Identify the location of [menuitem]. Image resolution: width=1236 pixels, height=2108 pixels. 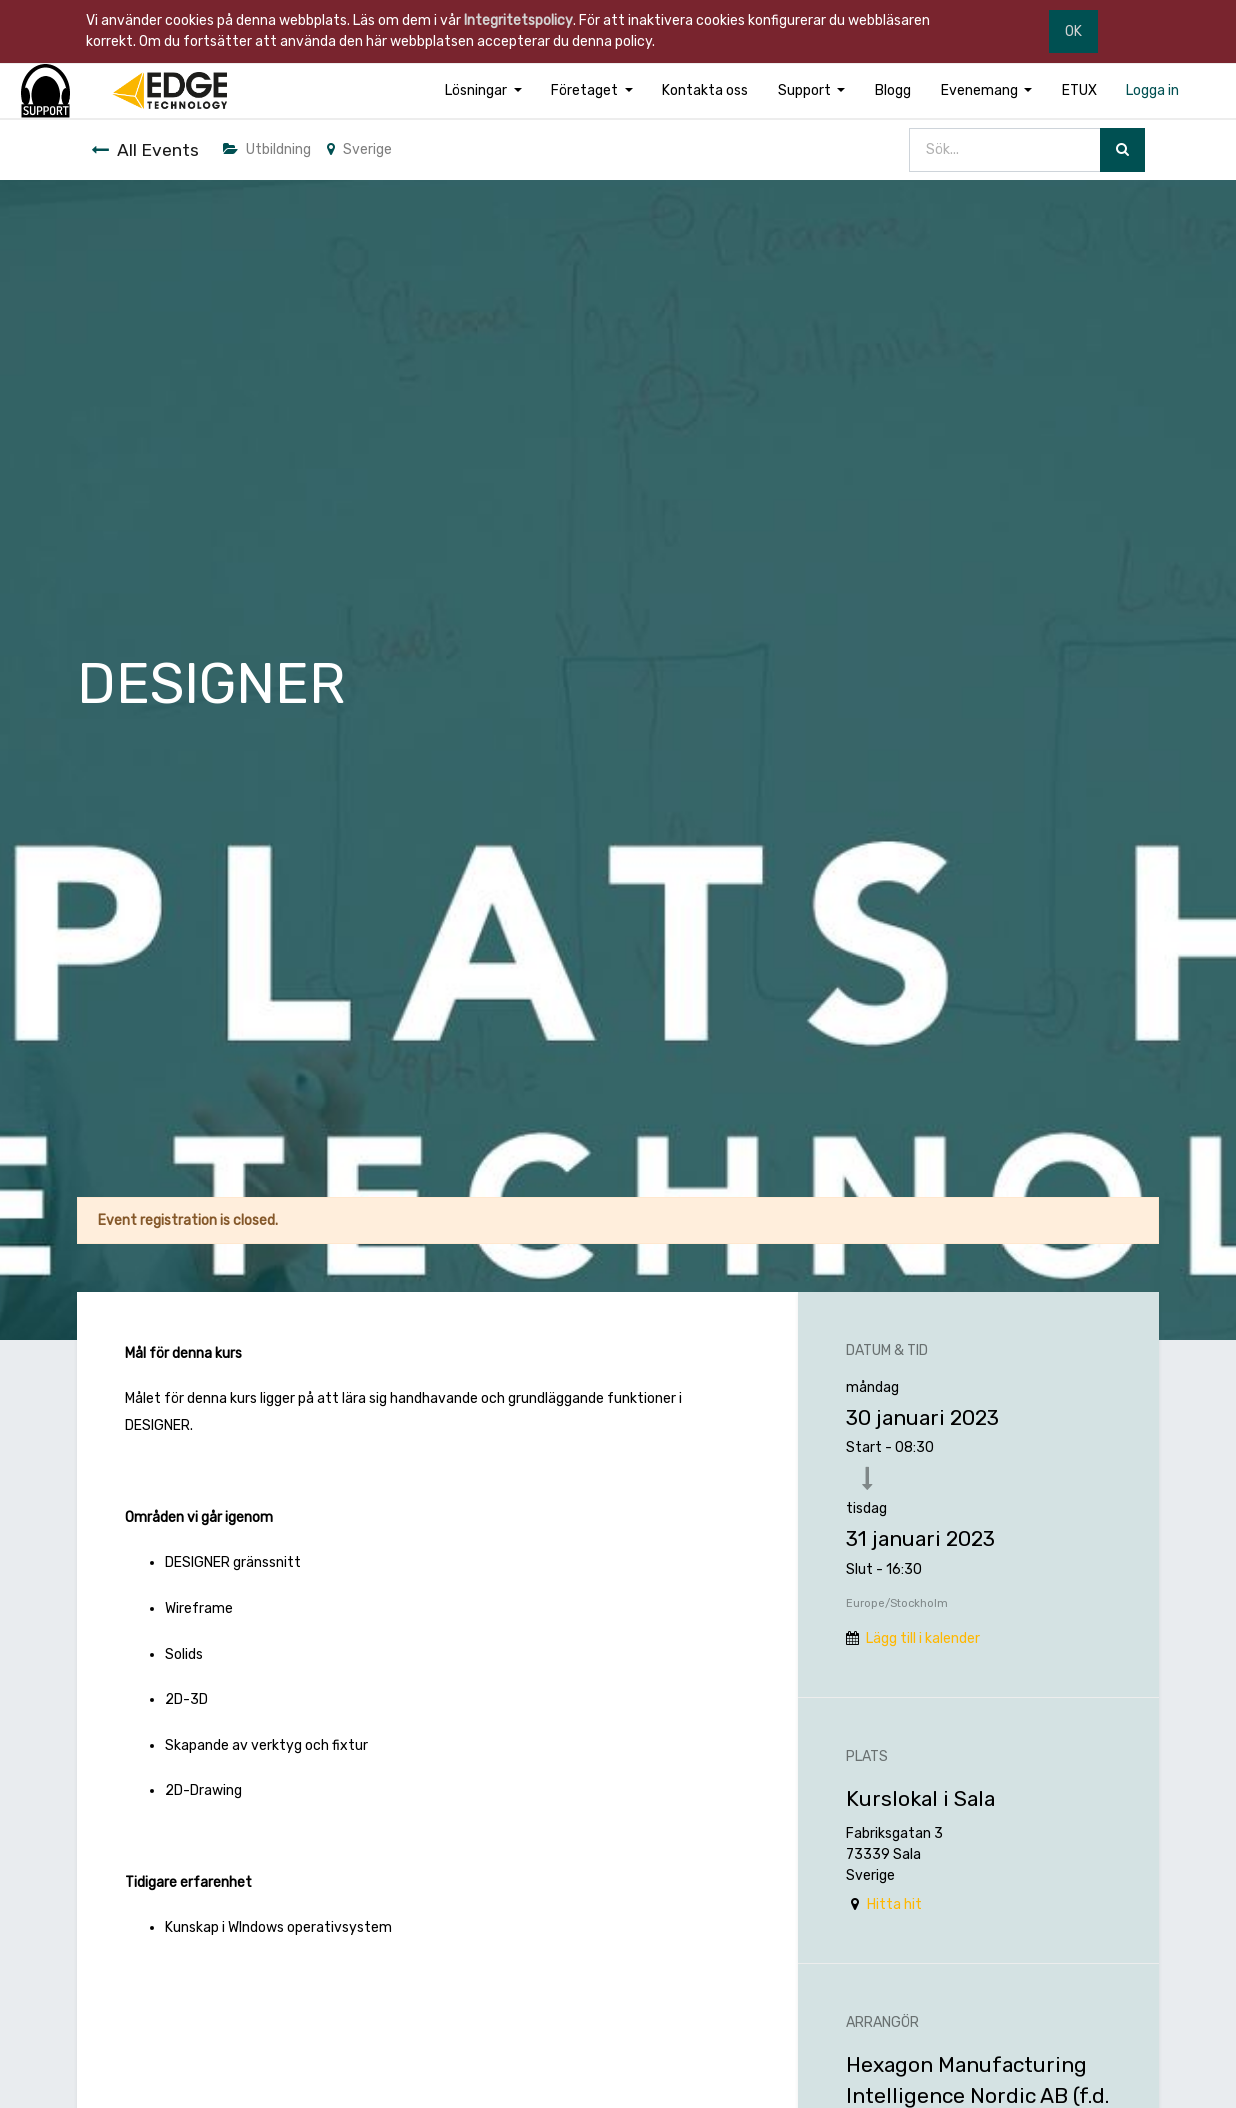
(706, 90).